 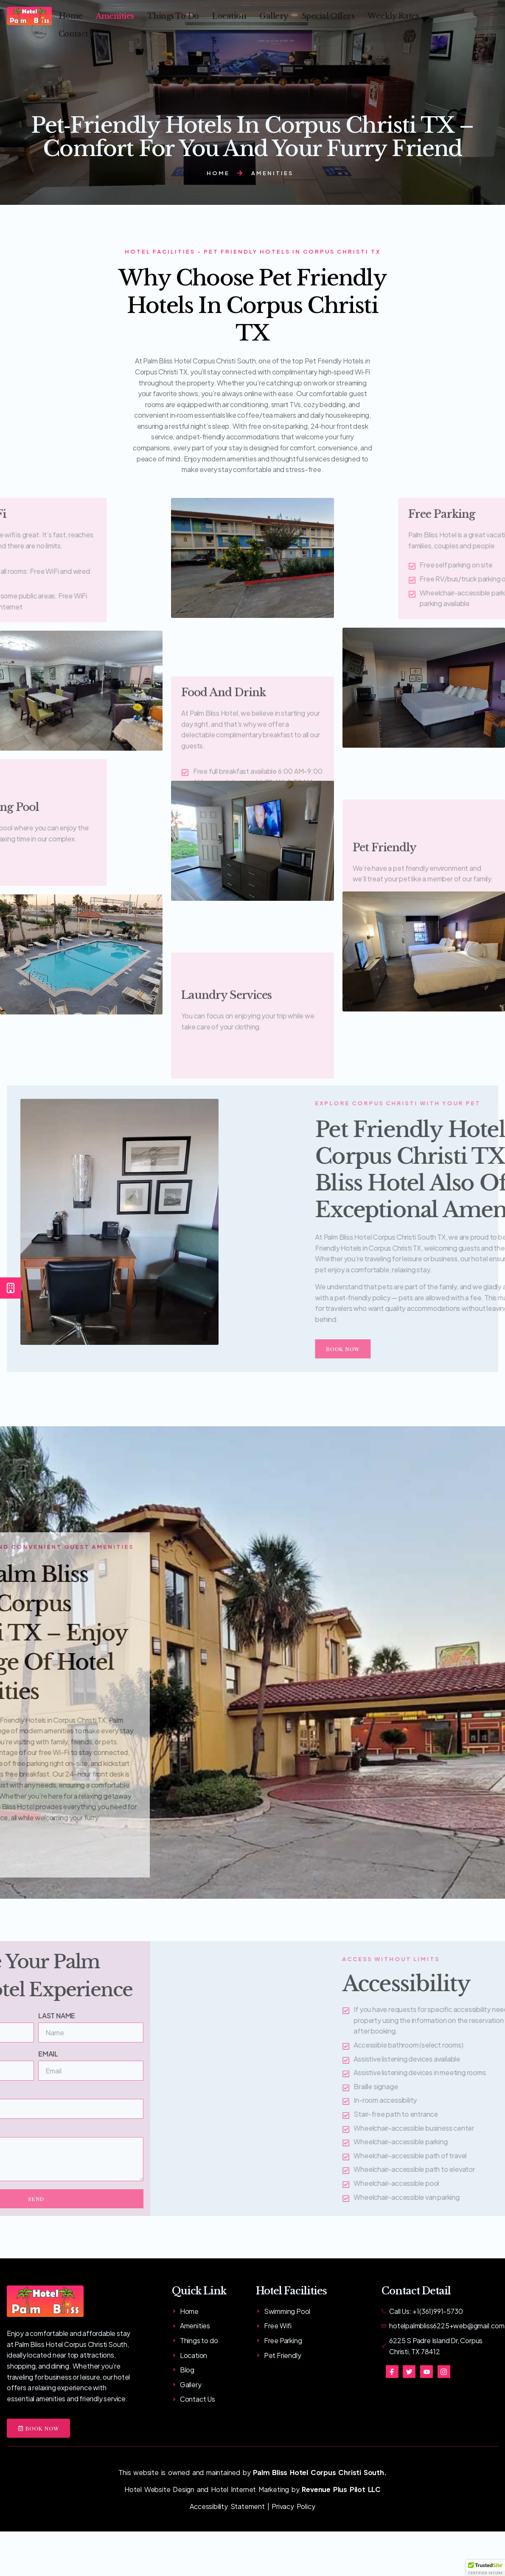 What do you see at coordinates (392, 2371) in the screenshot?
I see `[Facebook]` at bounding box center [392, 2371].